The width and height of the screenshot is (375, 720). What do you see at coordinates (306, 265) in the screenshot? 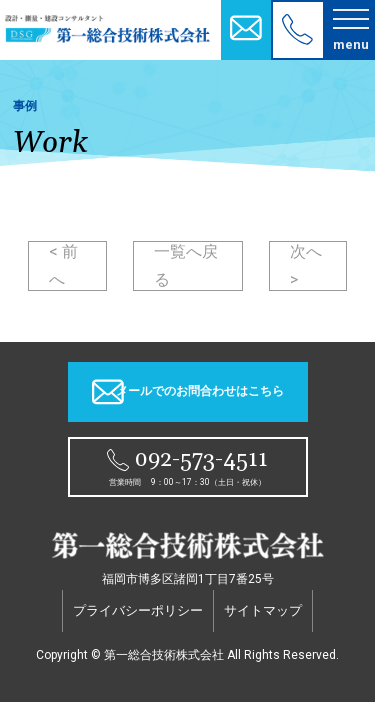
I see `次へ >` at bounding box center [306, 265].